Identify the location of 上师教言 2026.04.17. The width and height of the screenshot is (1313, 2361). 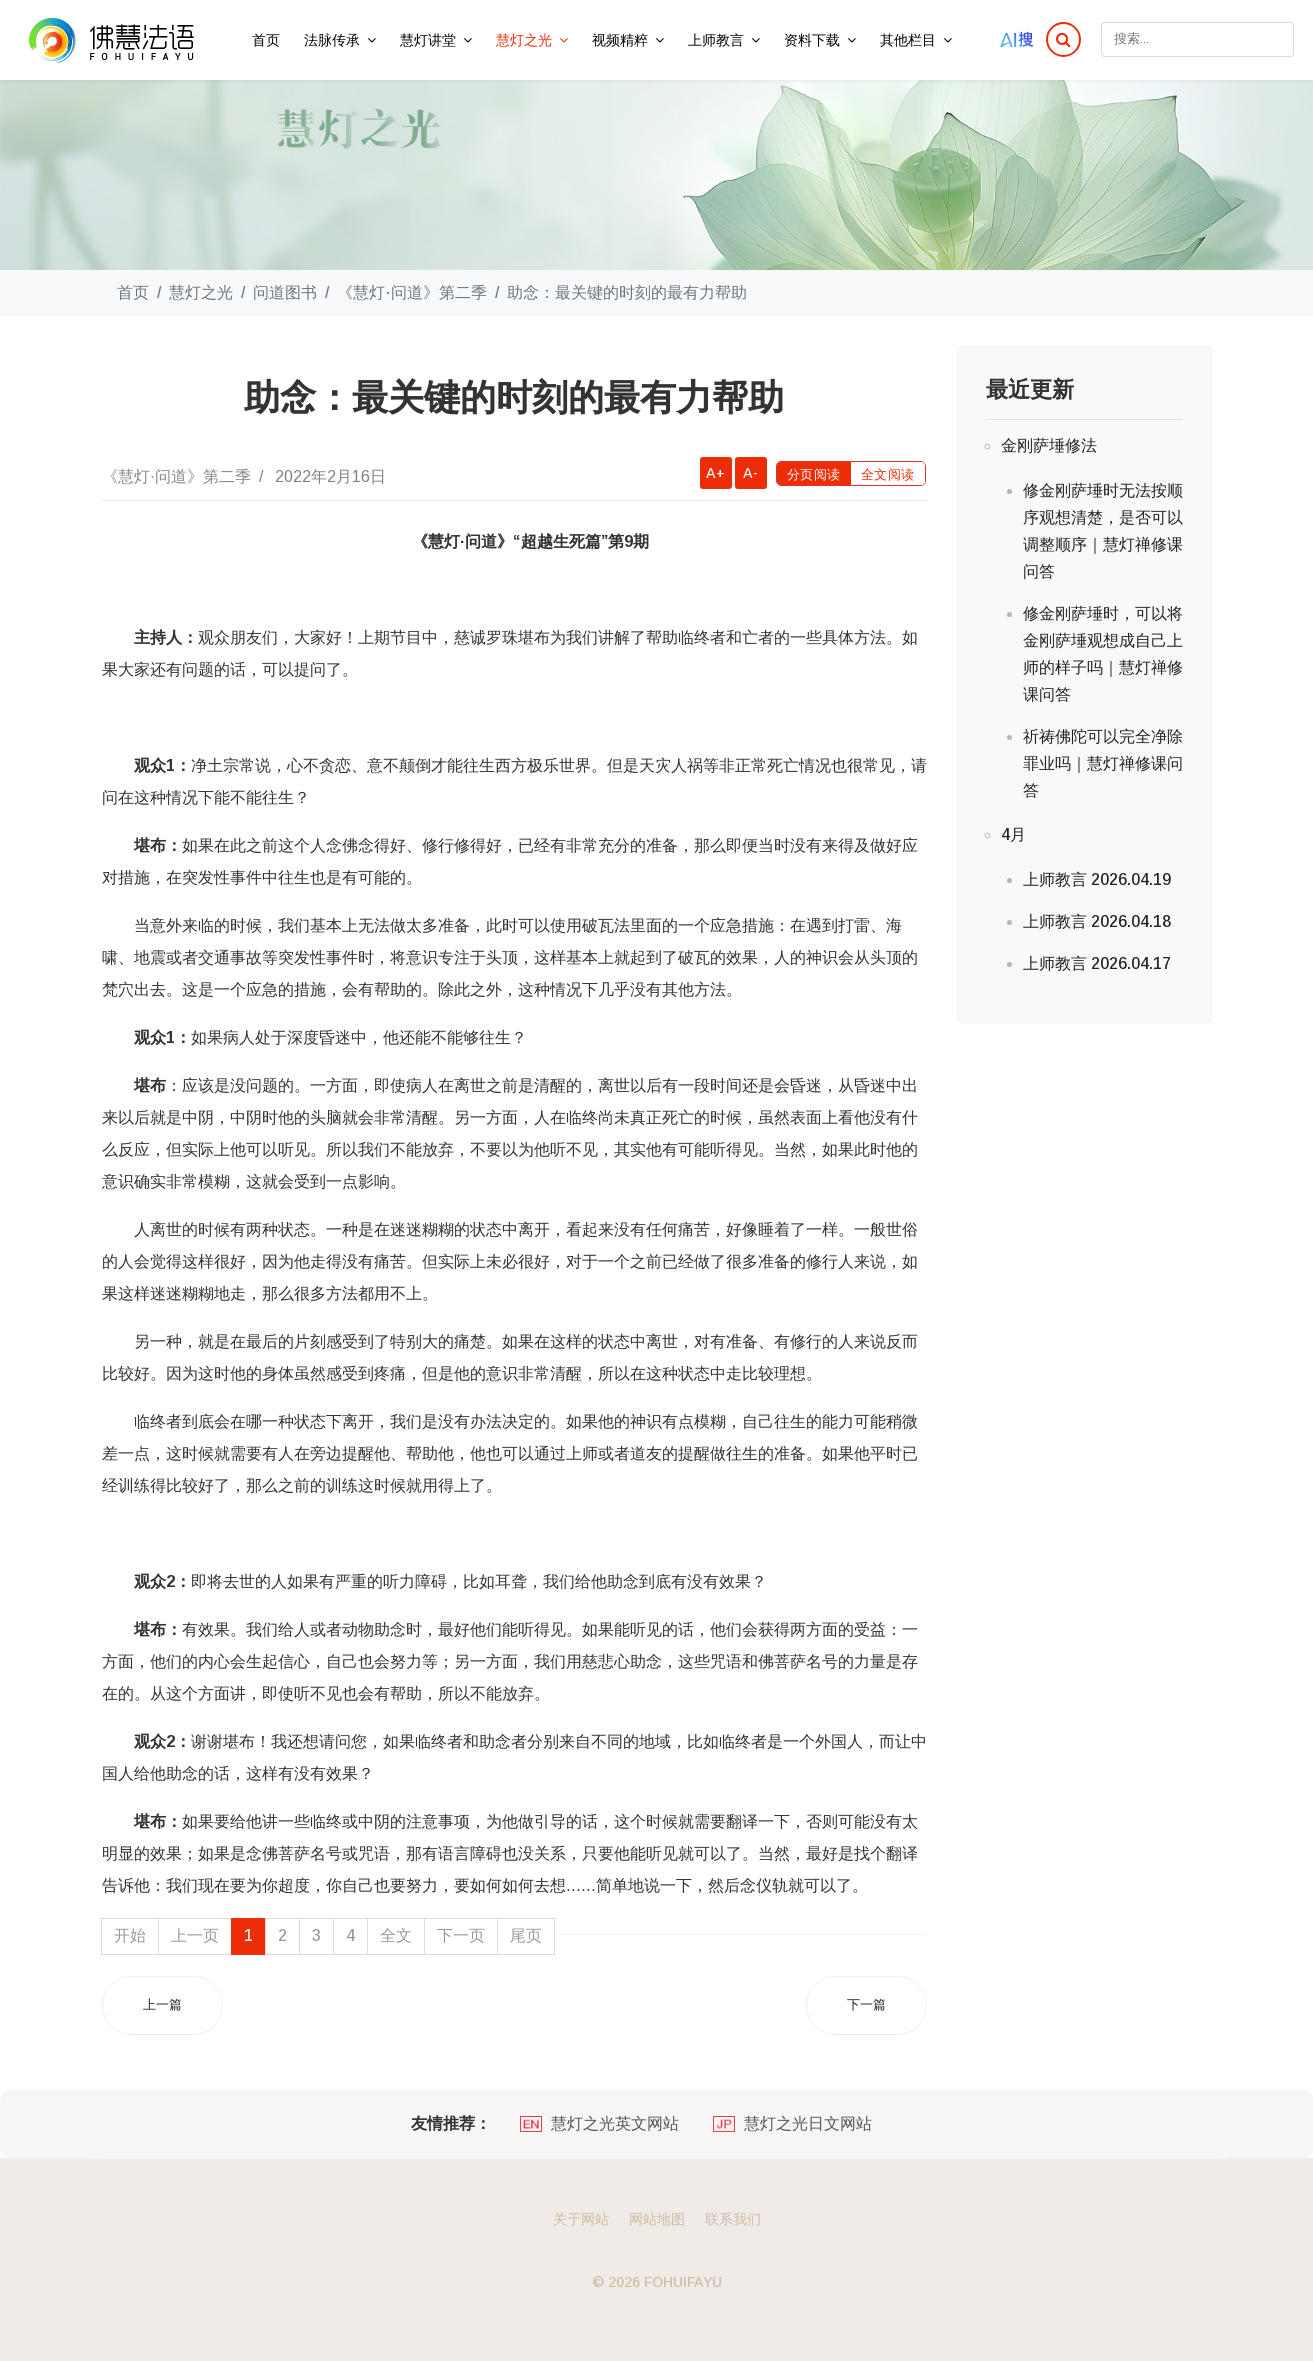
(1097, 963).